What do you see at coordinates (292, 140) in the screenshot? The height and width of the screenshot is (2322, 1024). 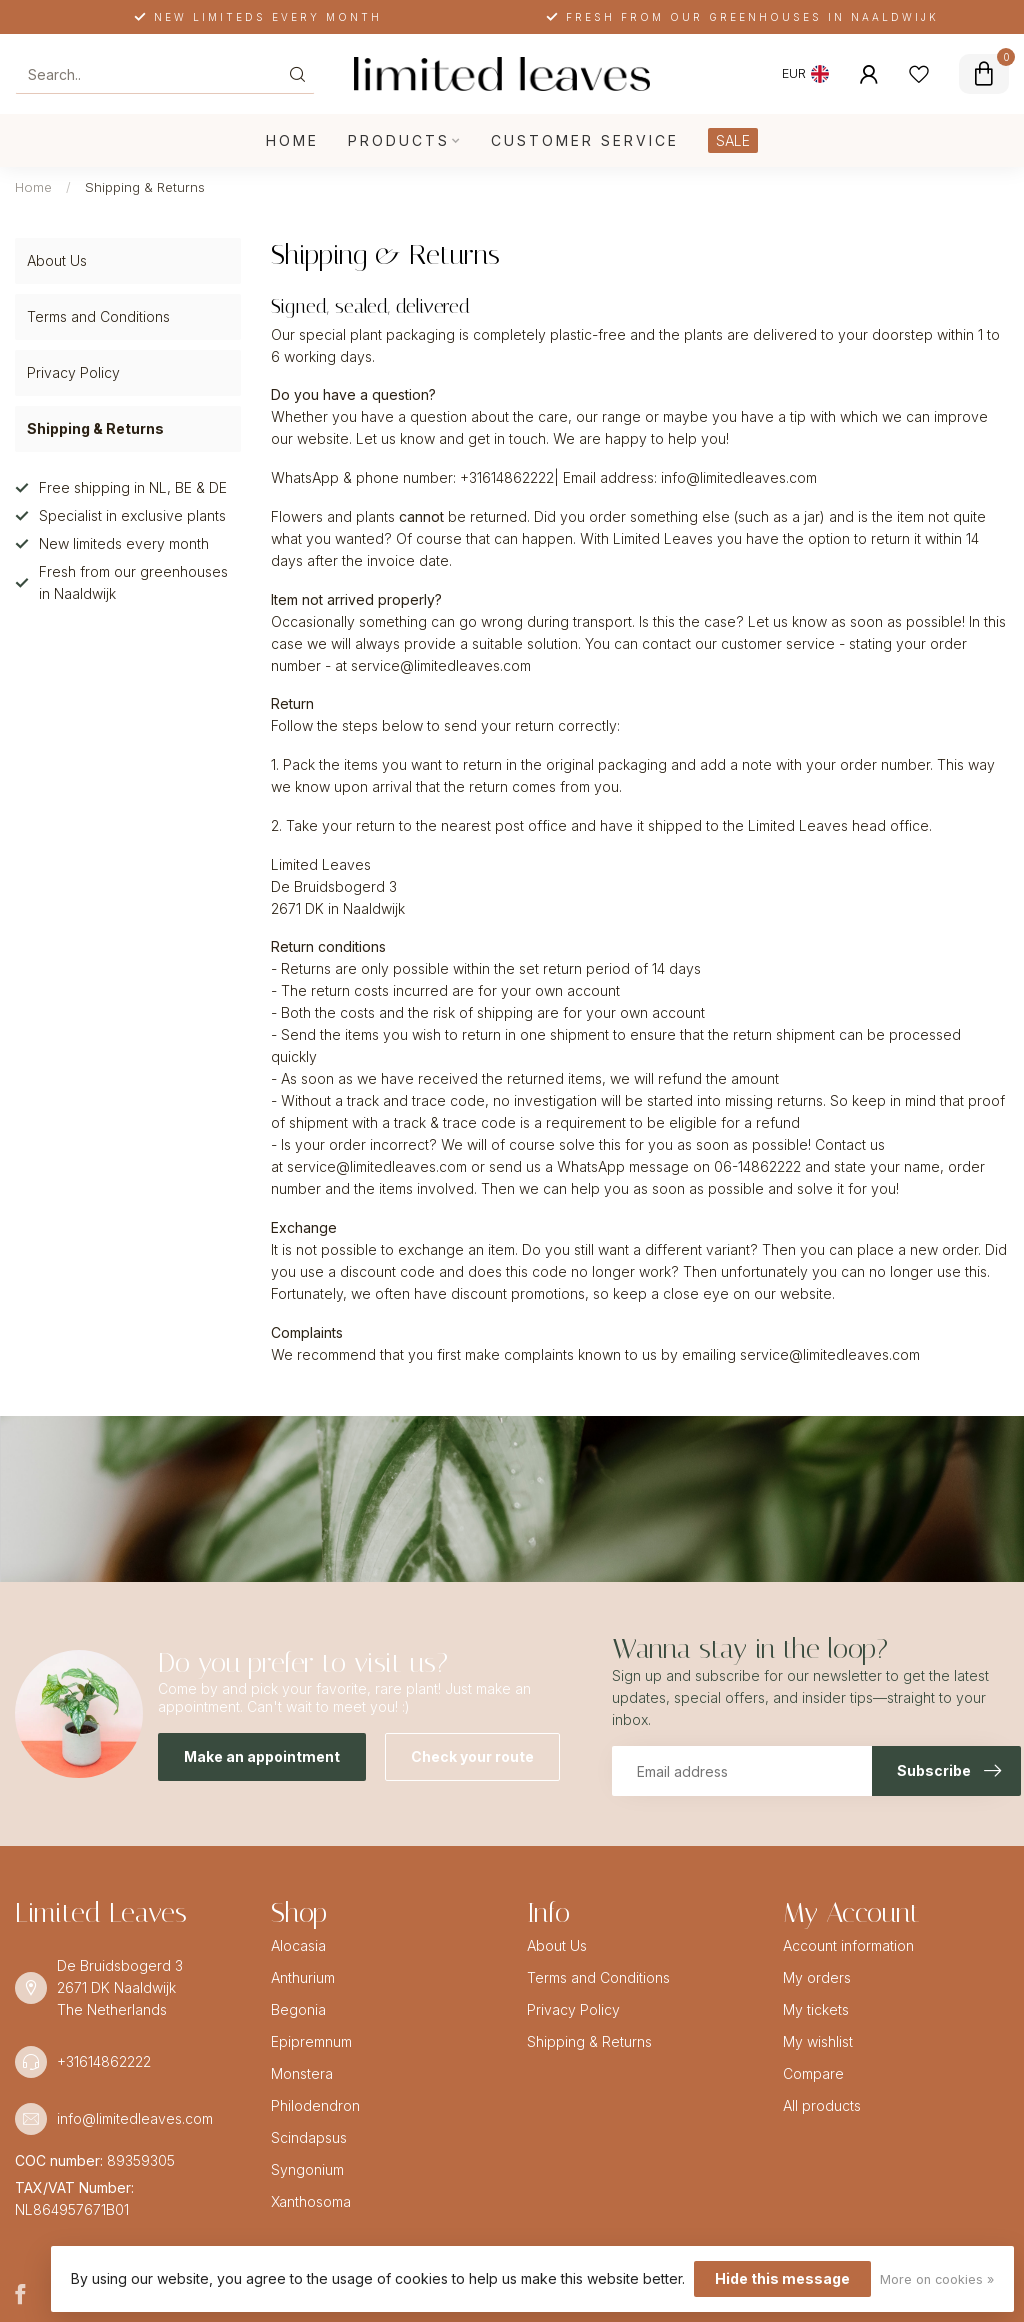 I see `Home` at bounding box center [292, 140].